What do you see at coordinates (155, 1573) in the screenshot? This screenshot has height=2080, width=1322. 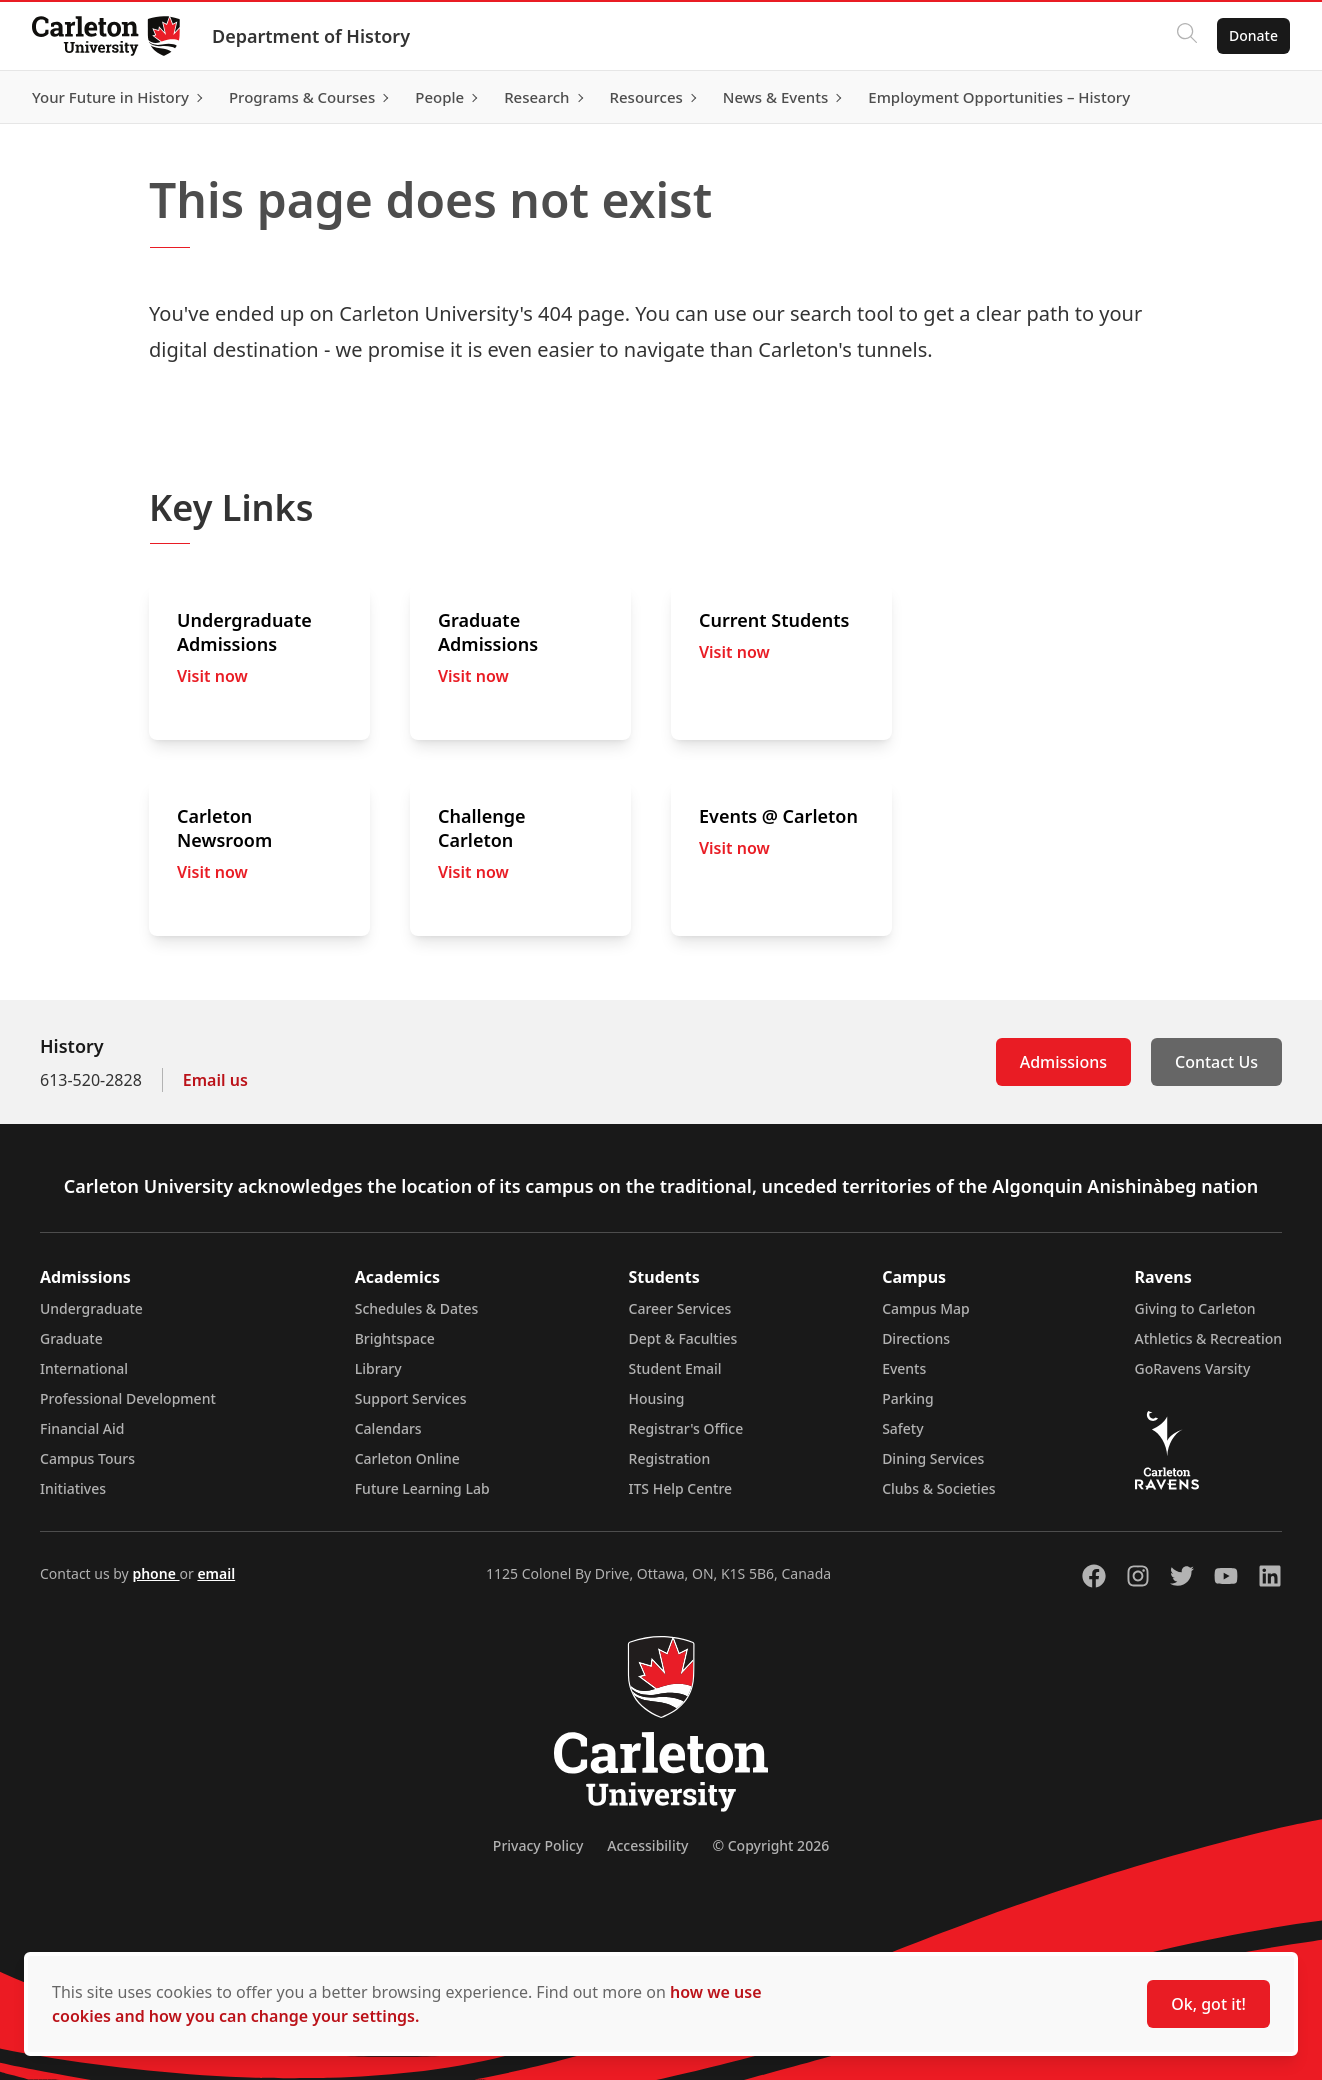 I see `phone` at bounding box center [155, 1573].